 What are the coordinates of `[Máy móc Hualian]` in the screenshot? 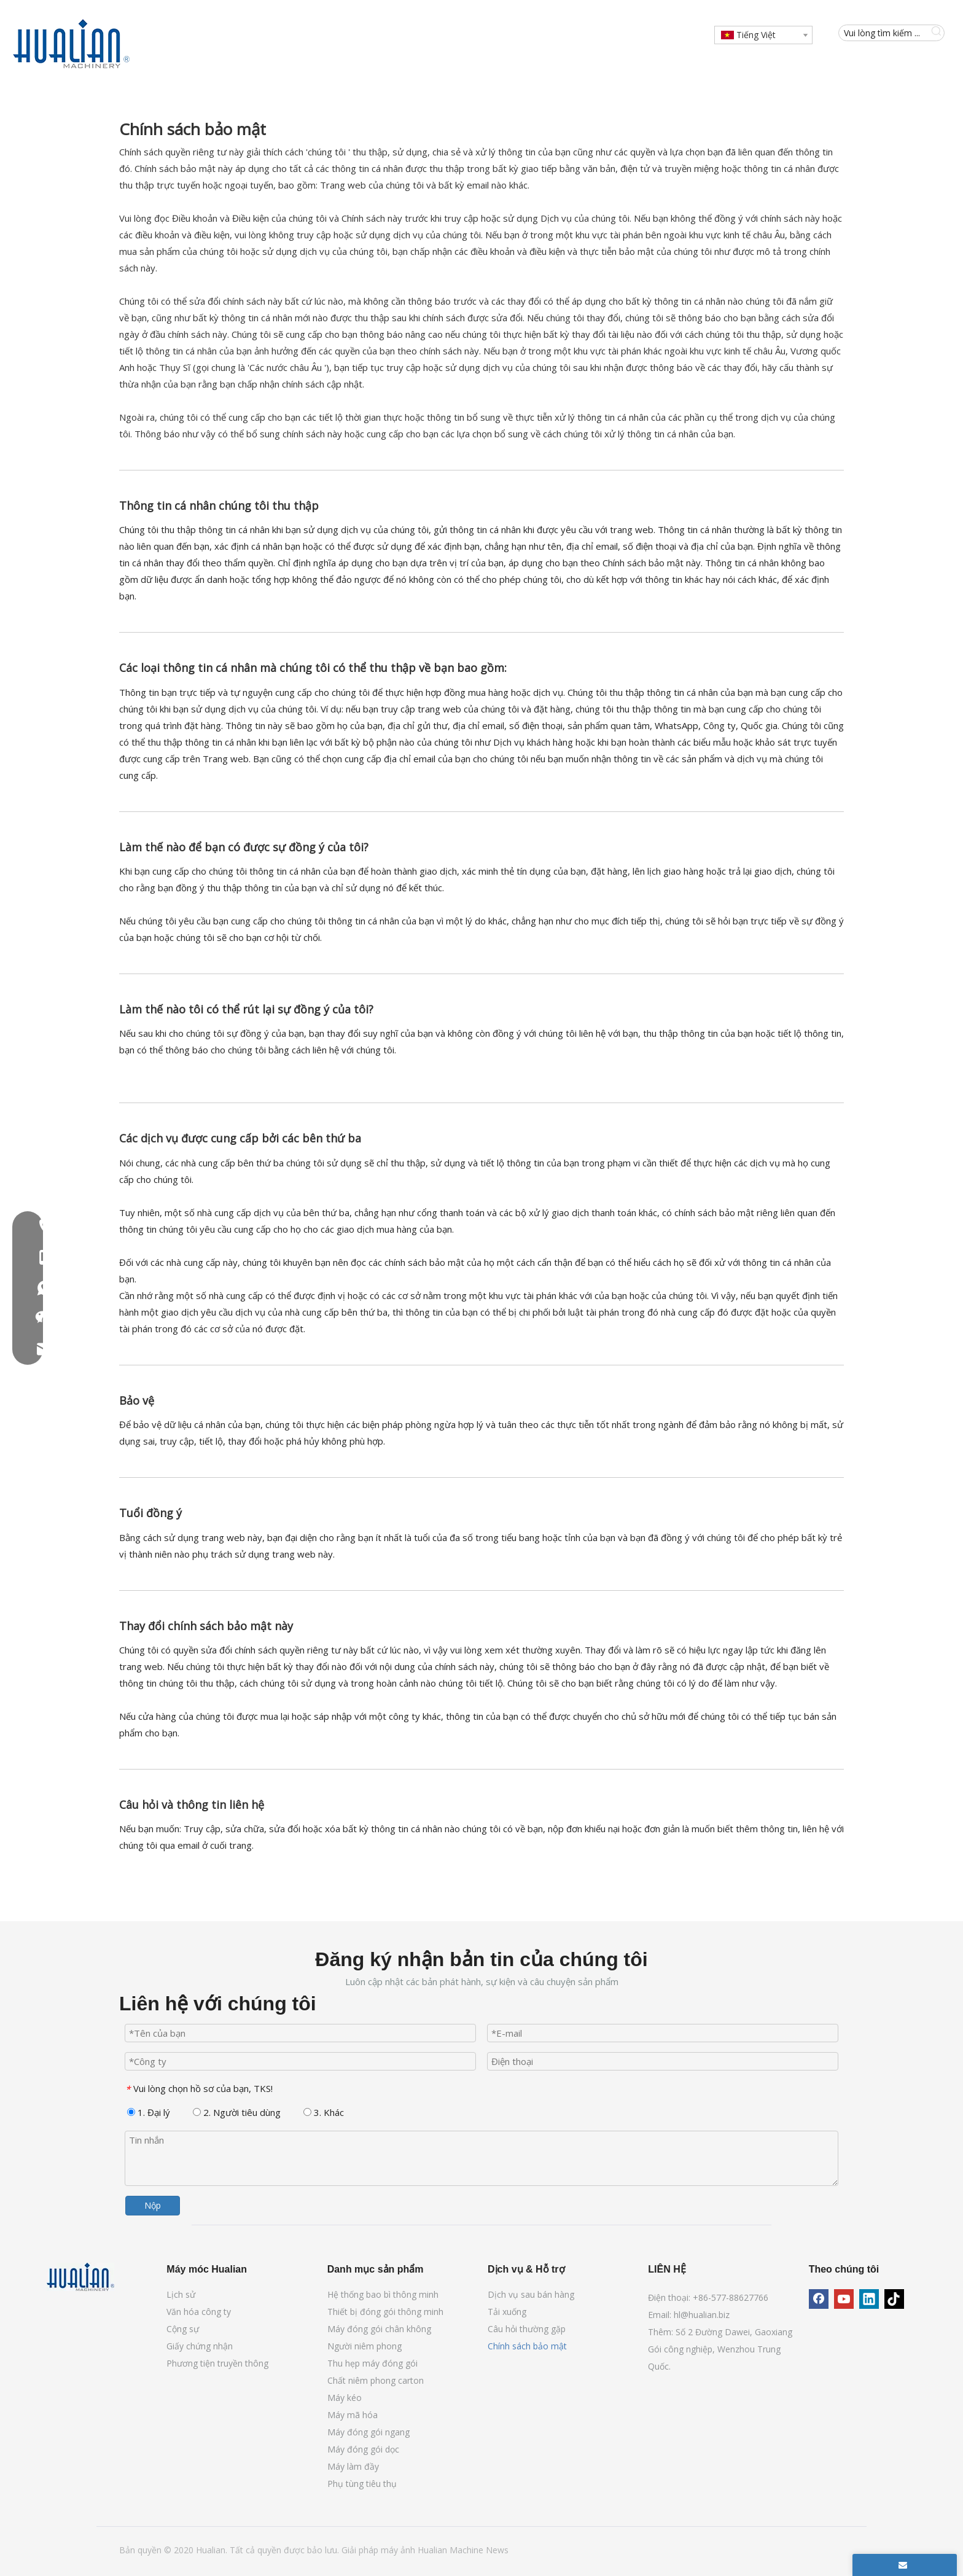 It's located at (80, 2277).